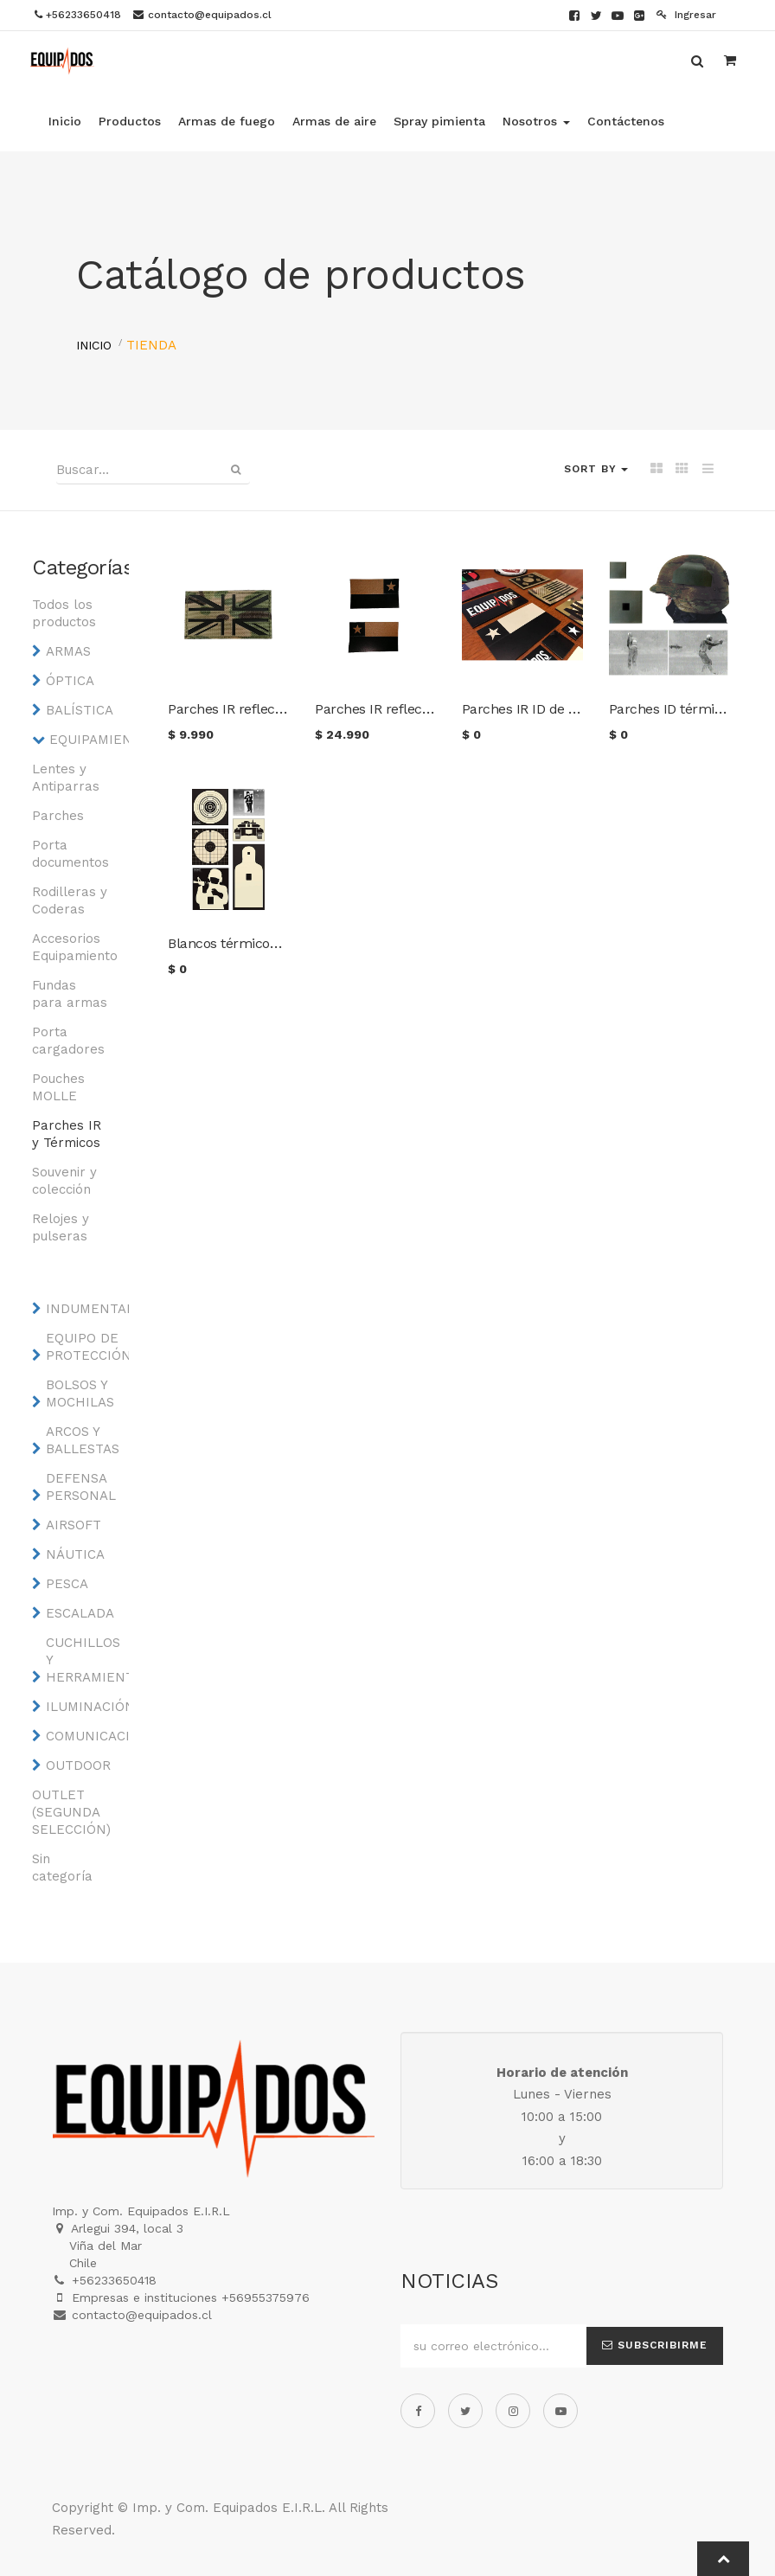 Image resolution: width=775 pixels, height=2576 pixels. I want to click on ILUMINACIÓN, so click(84, 1706).